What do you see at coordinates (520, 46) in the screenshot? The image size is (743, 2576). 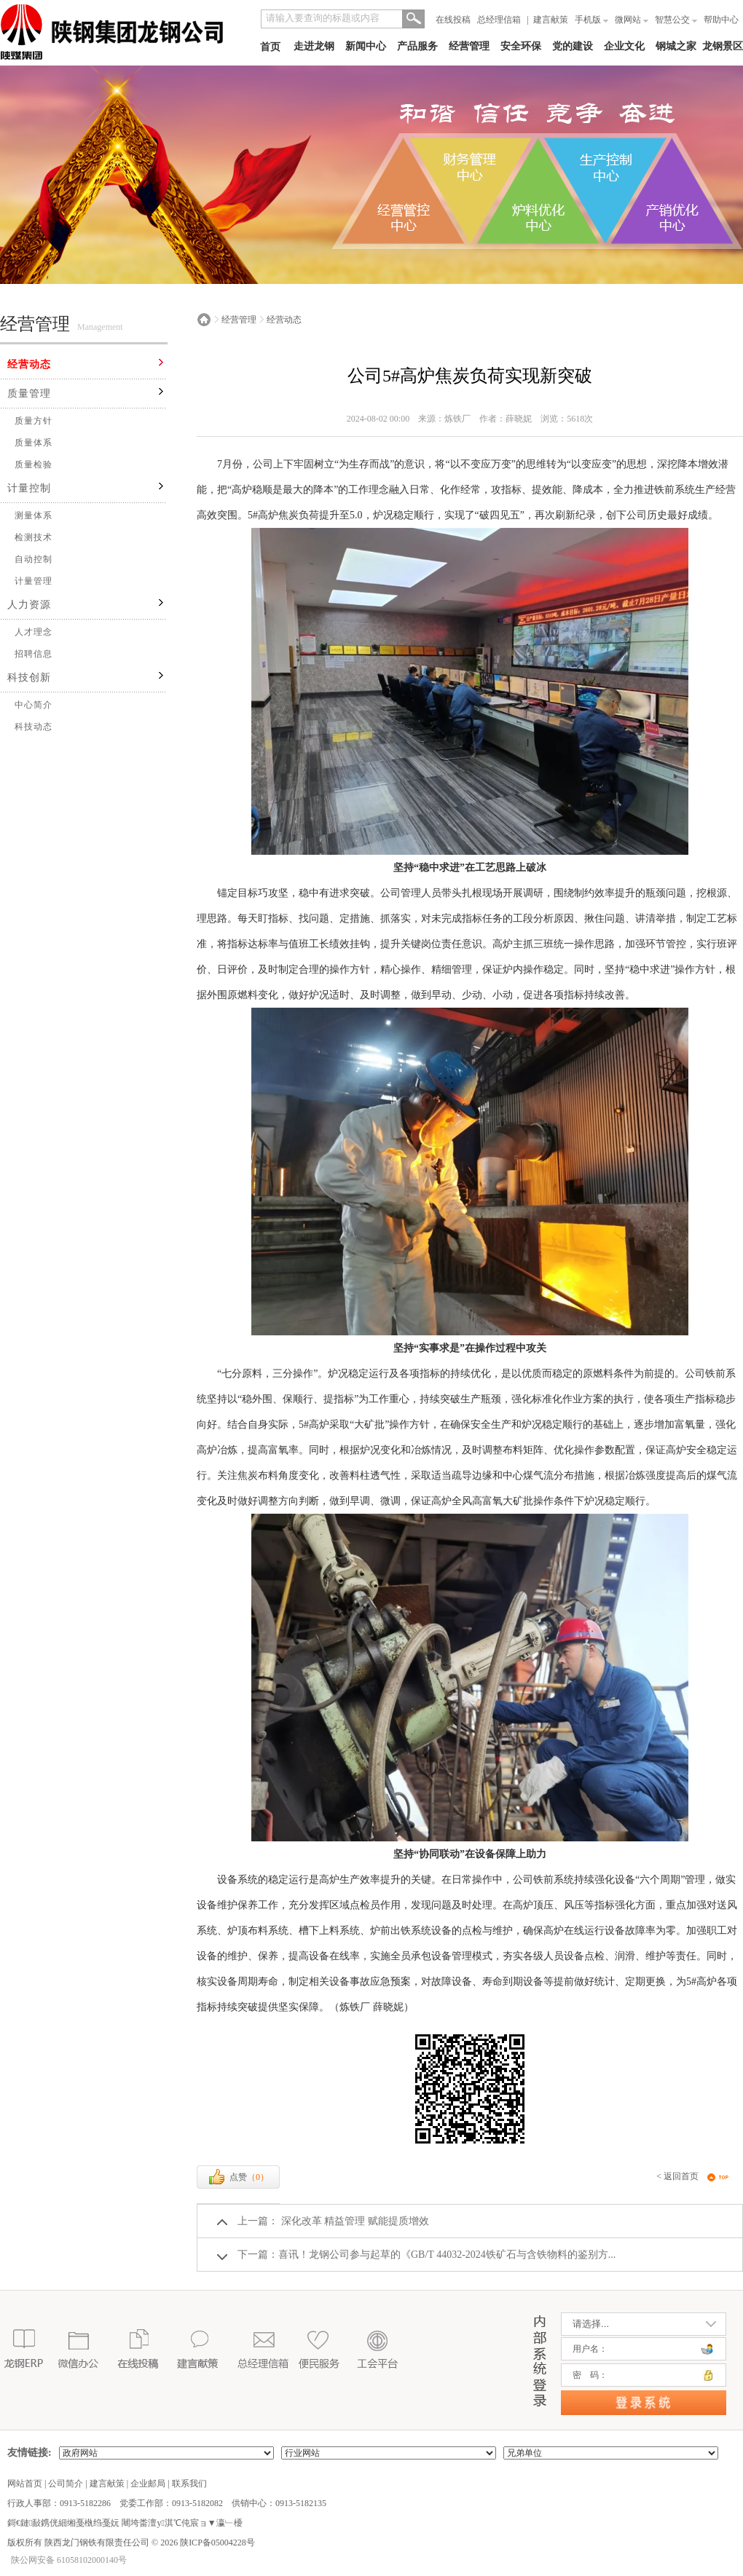 I see `安全环保` at bounding box center [520, 46].